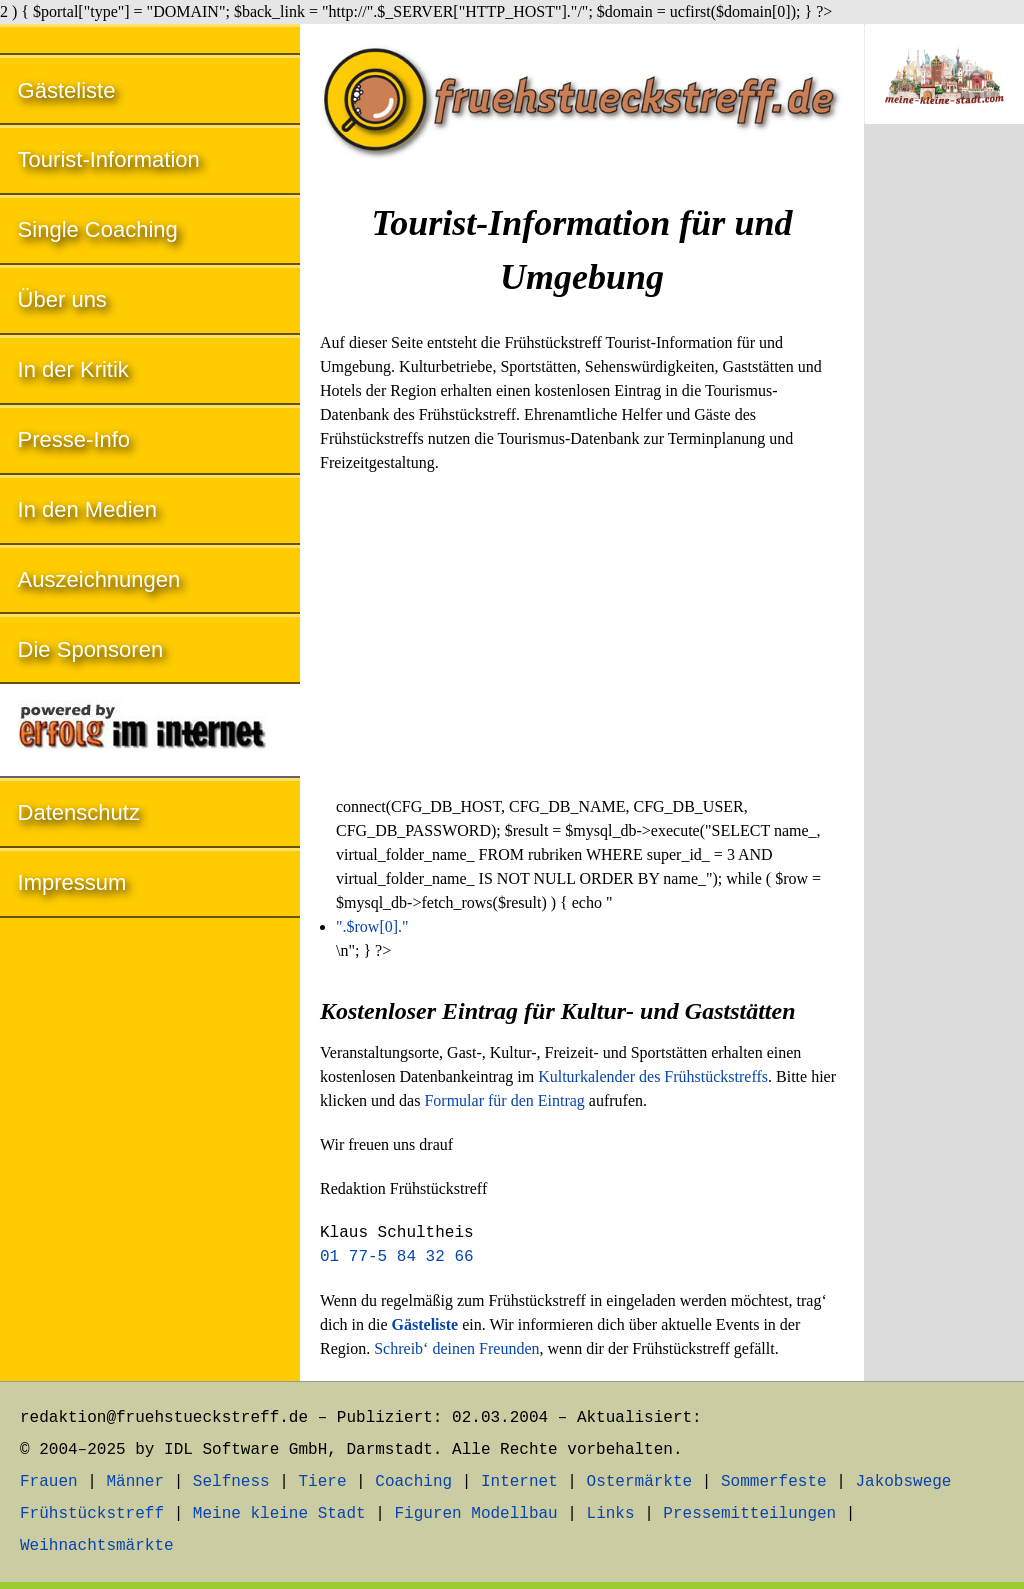 The width and height of the screenshot is (1024, 1589). I want to click on Schreib‘ deinen Freunden, so click(456, 1348).